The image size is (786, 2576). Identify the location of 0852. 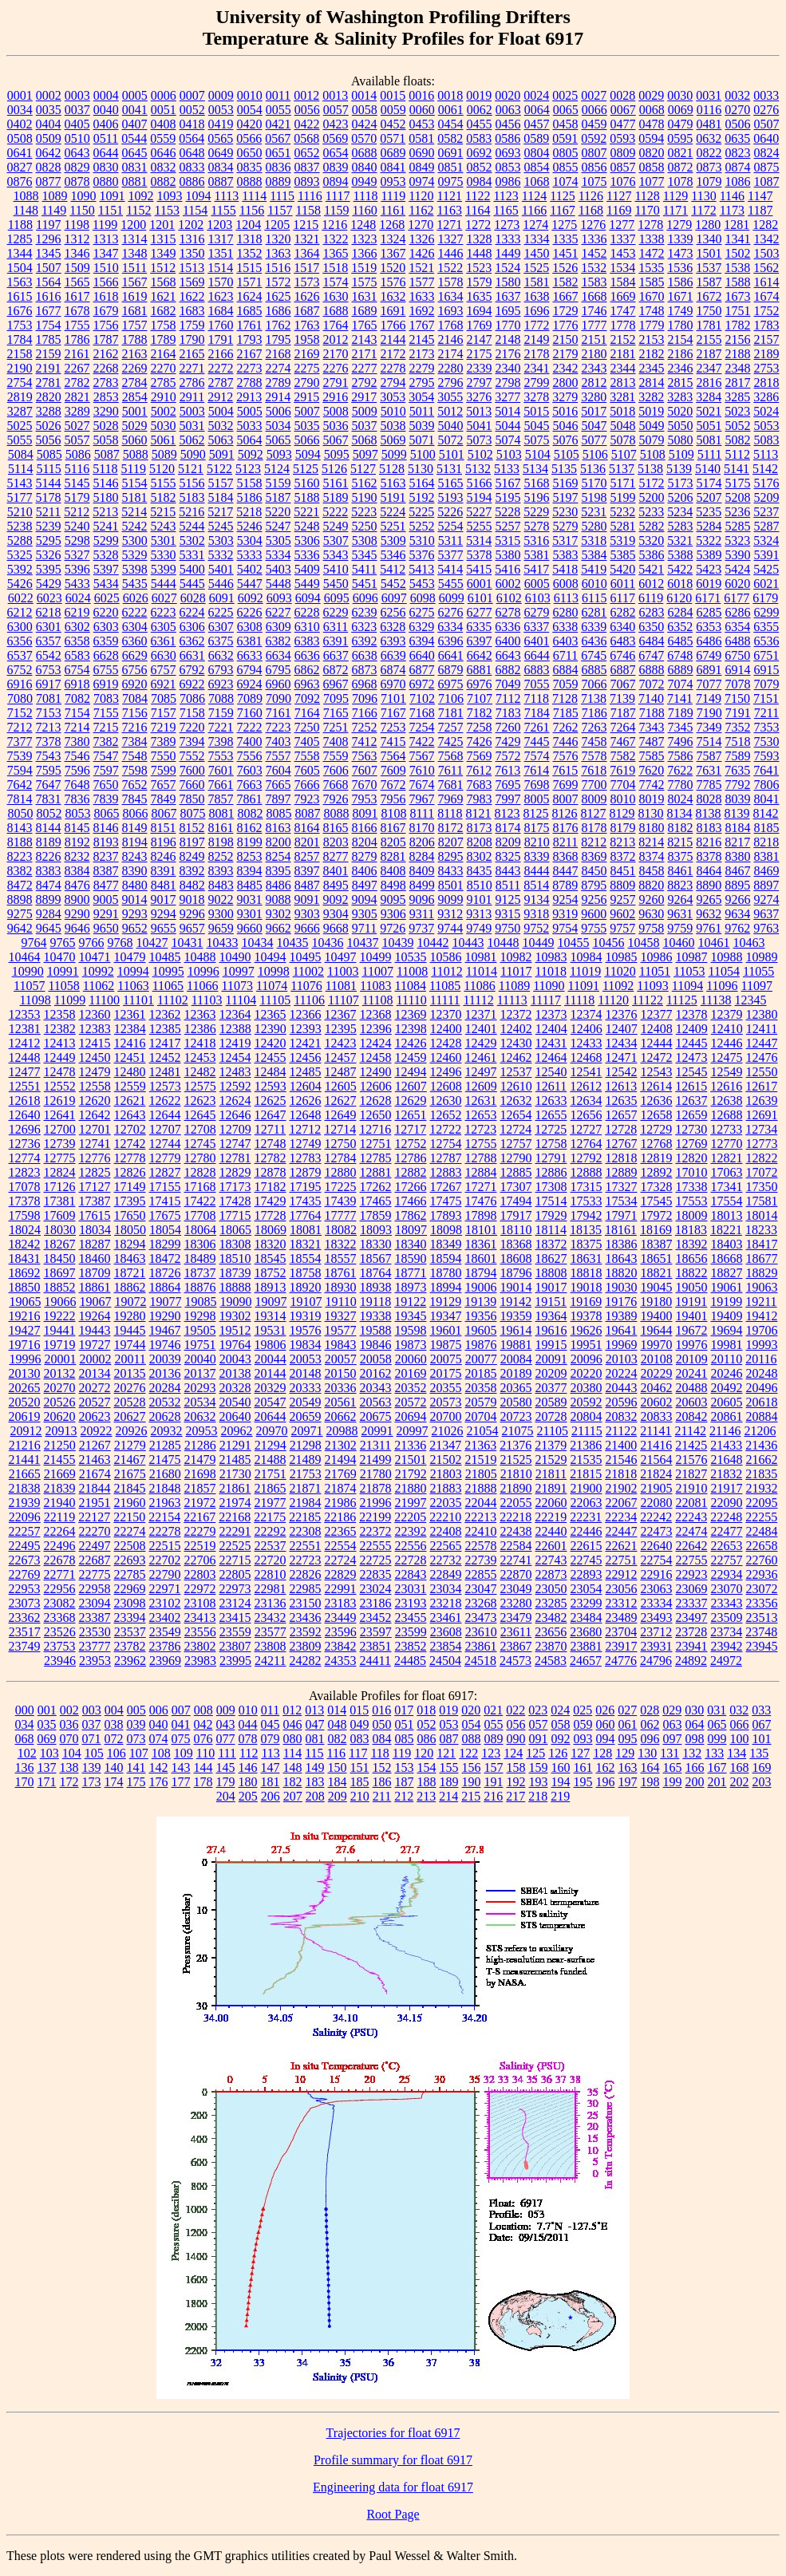
(479, 167).